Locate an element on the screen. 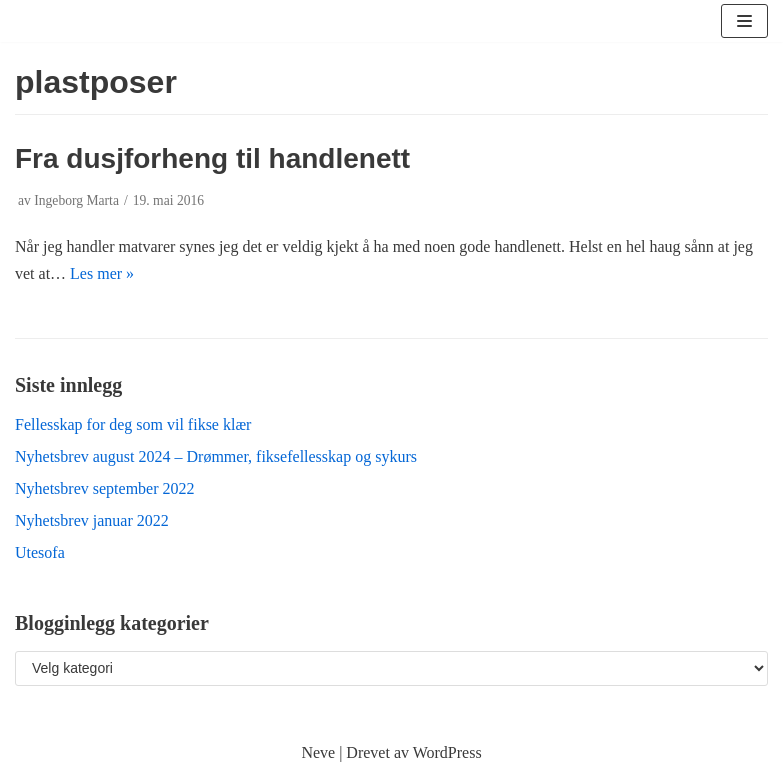 The width and height of the screenshot is (783, 769). Fra dusjforheng til handlenett is located at coordinates (212, 158).